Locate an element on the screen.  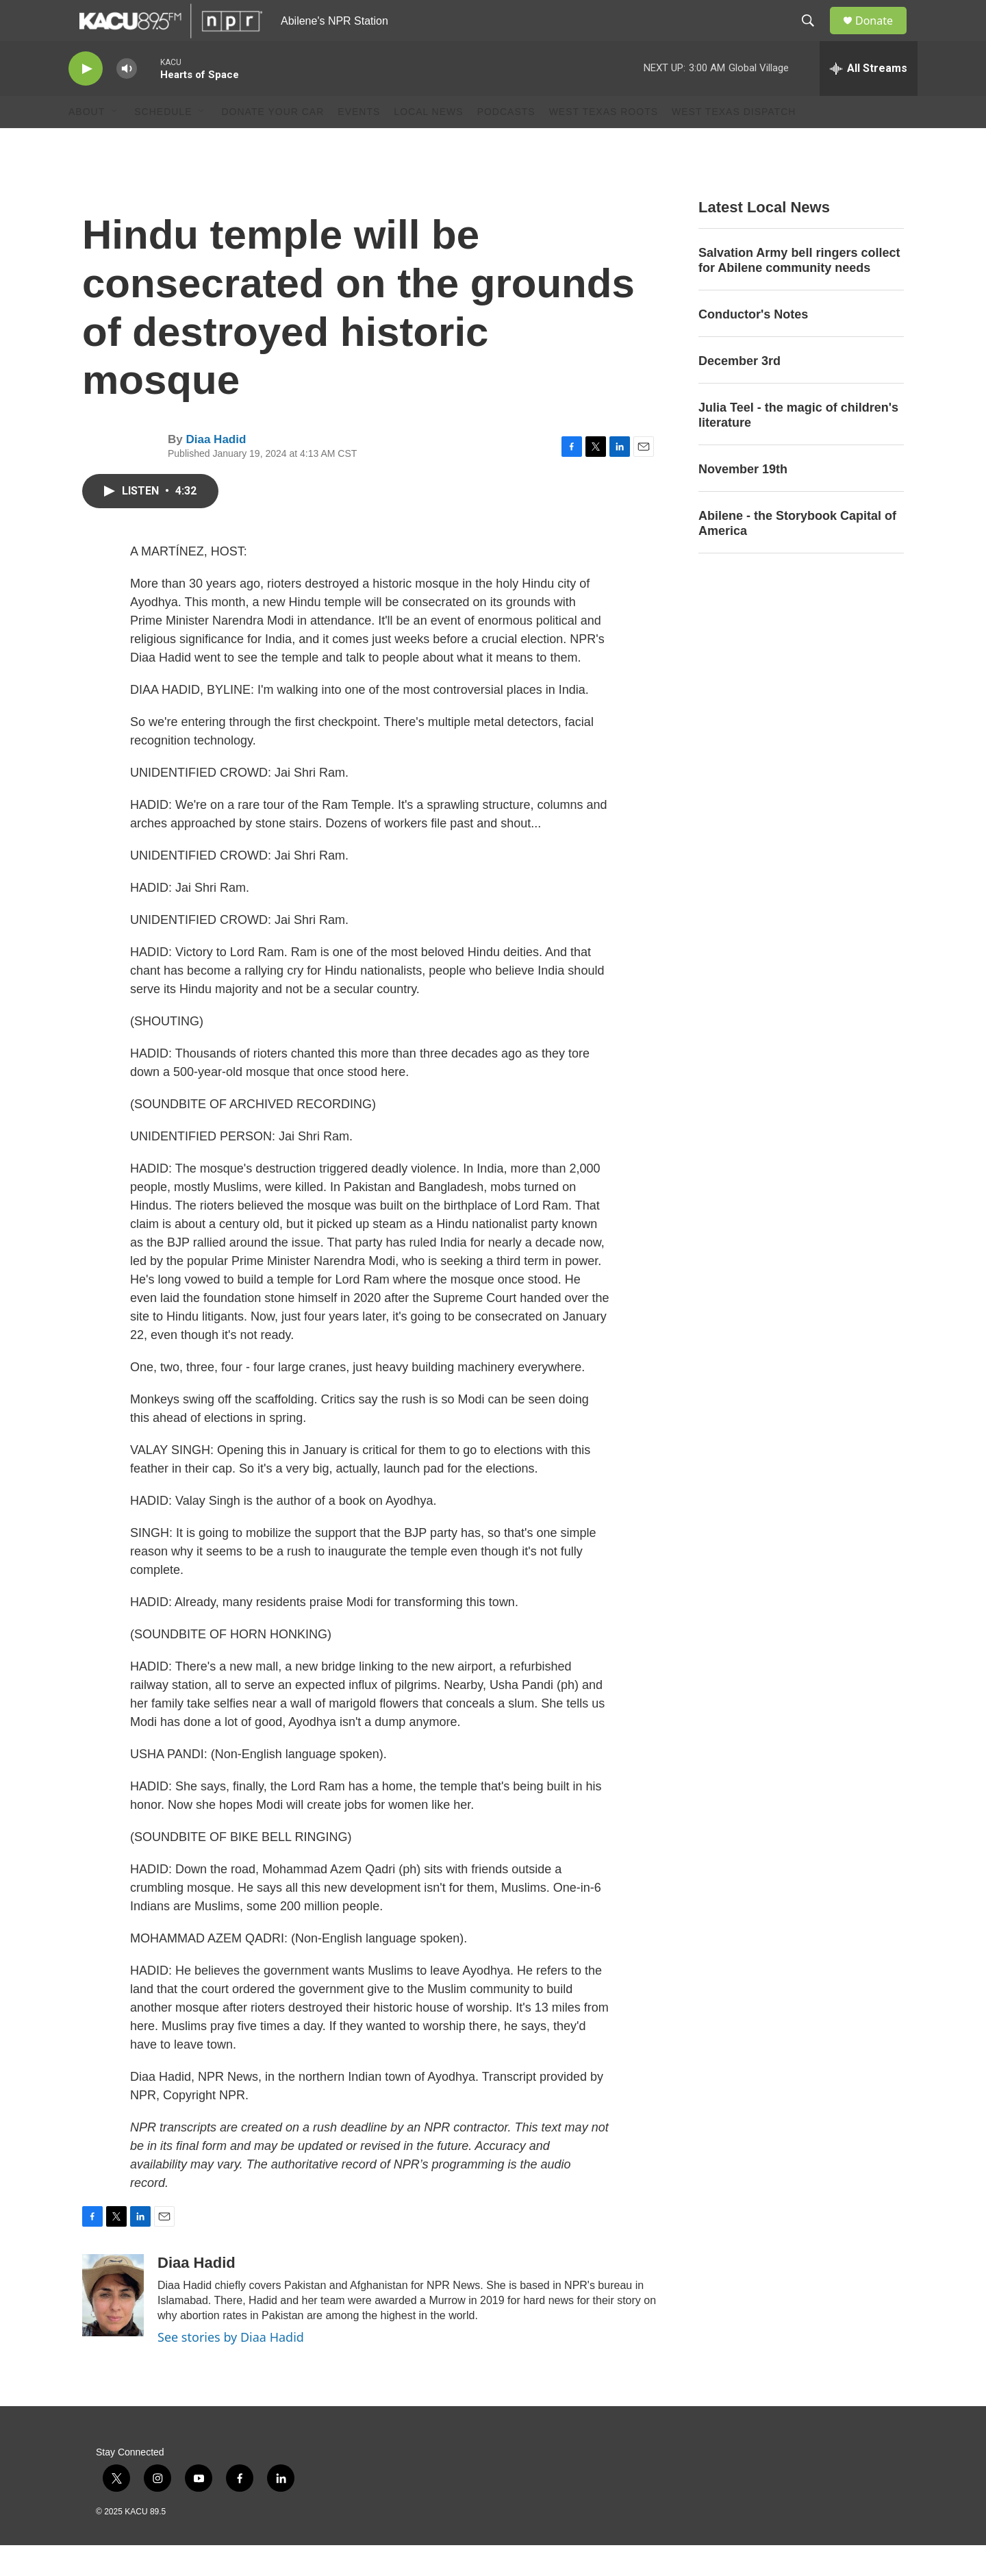
November 19th is located at coordinates (742, 500).